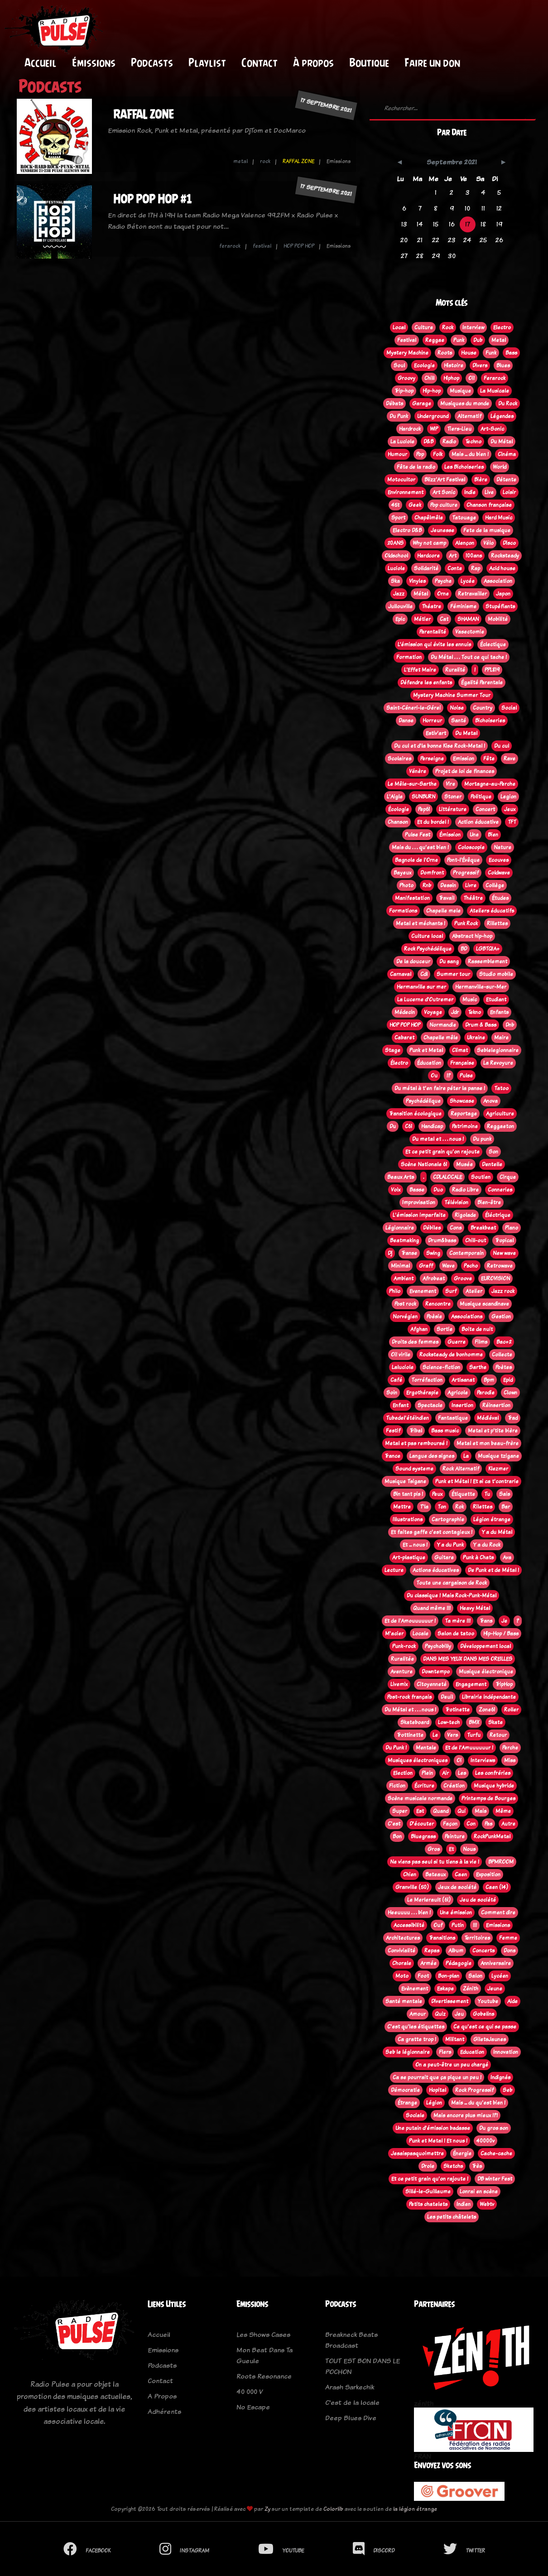 The height and width of the screenshot is (2576, 548). Describe the element at coordinates (396, 1380) in the screenshot. I see `Café` at that location.